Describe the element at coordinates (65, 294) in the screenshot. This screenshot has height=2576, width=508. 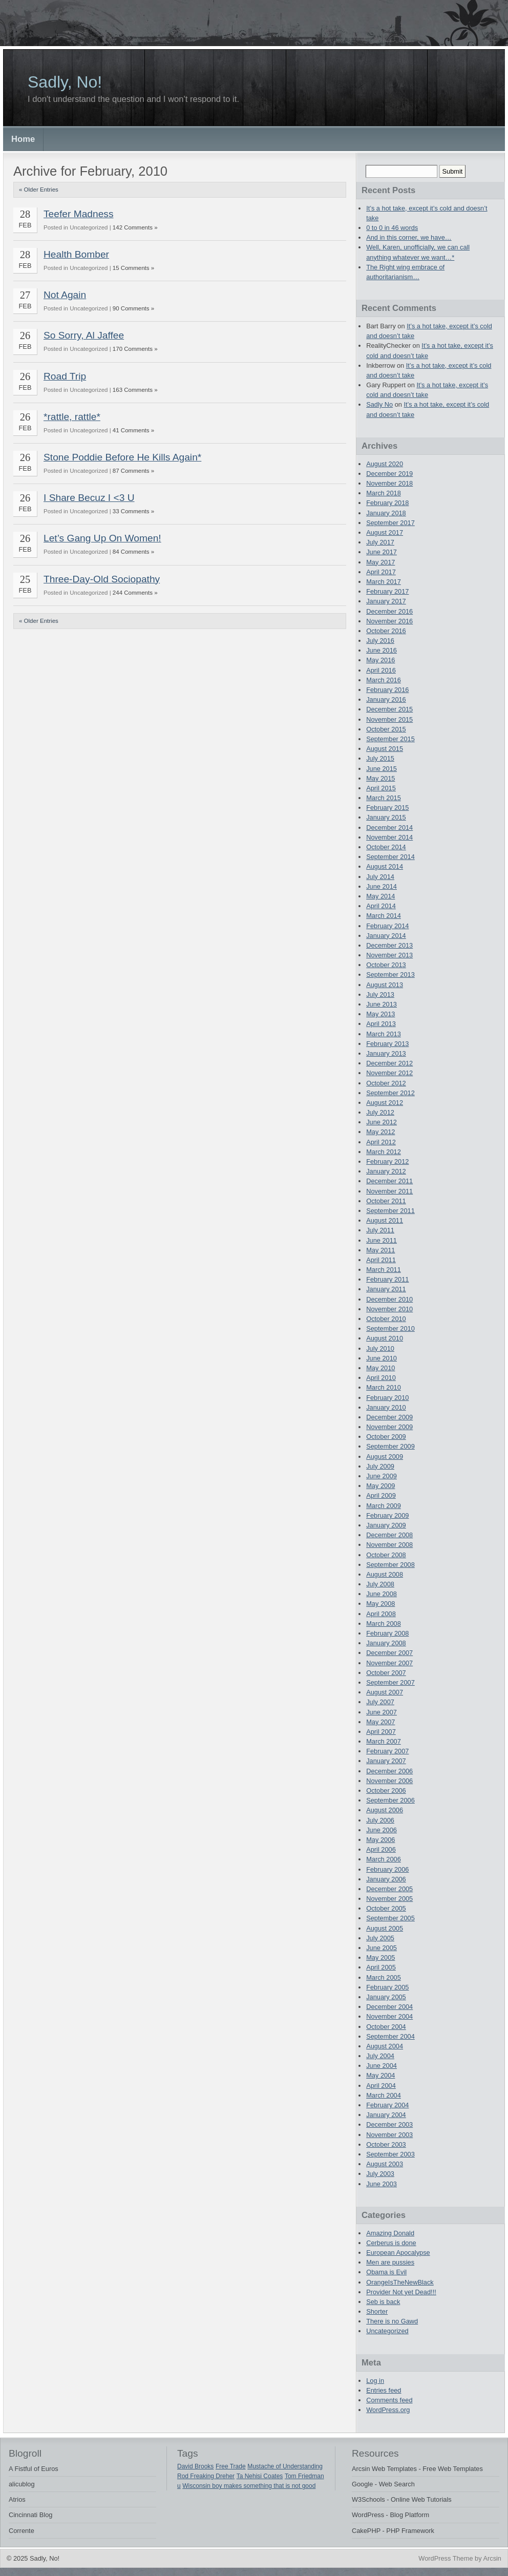
I see `Not Again` at that location.